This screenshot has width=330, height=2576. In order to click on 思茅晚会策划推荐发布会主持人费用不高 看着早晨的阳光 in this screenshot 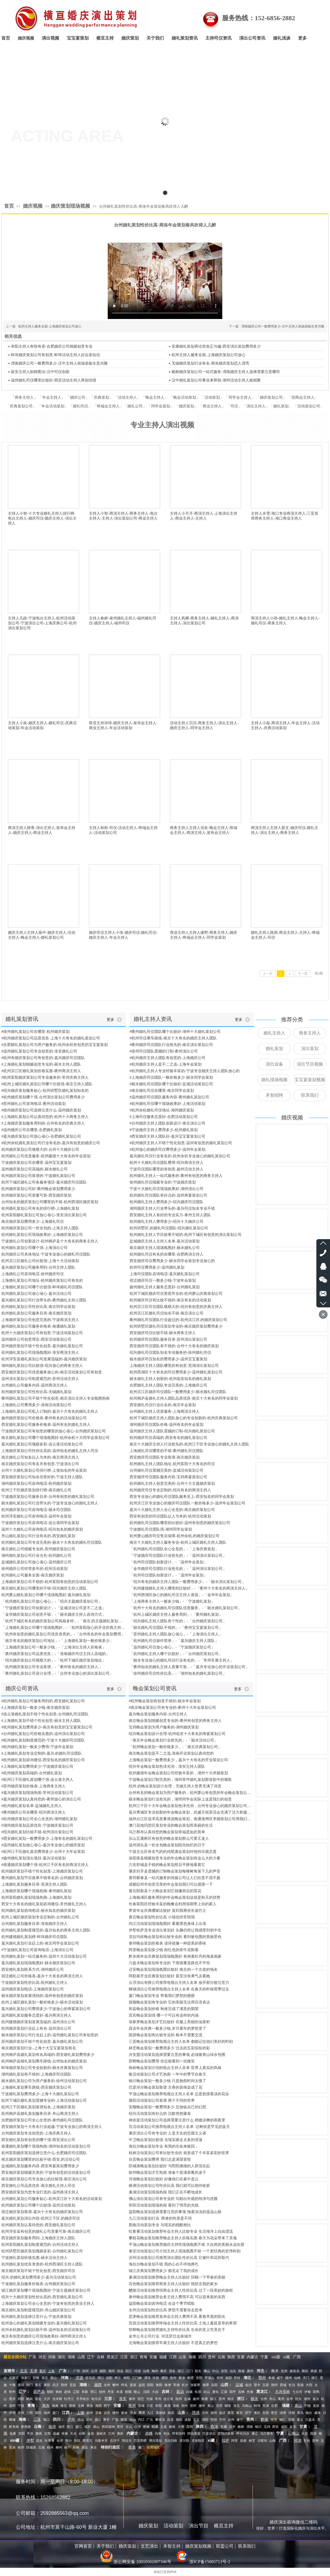, I will do `click(177, 2317)`.